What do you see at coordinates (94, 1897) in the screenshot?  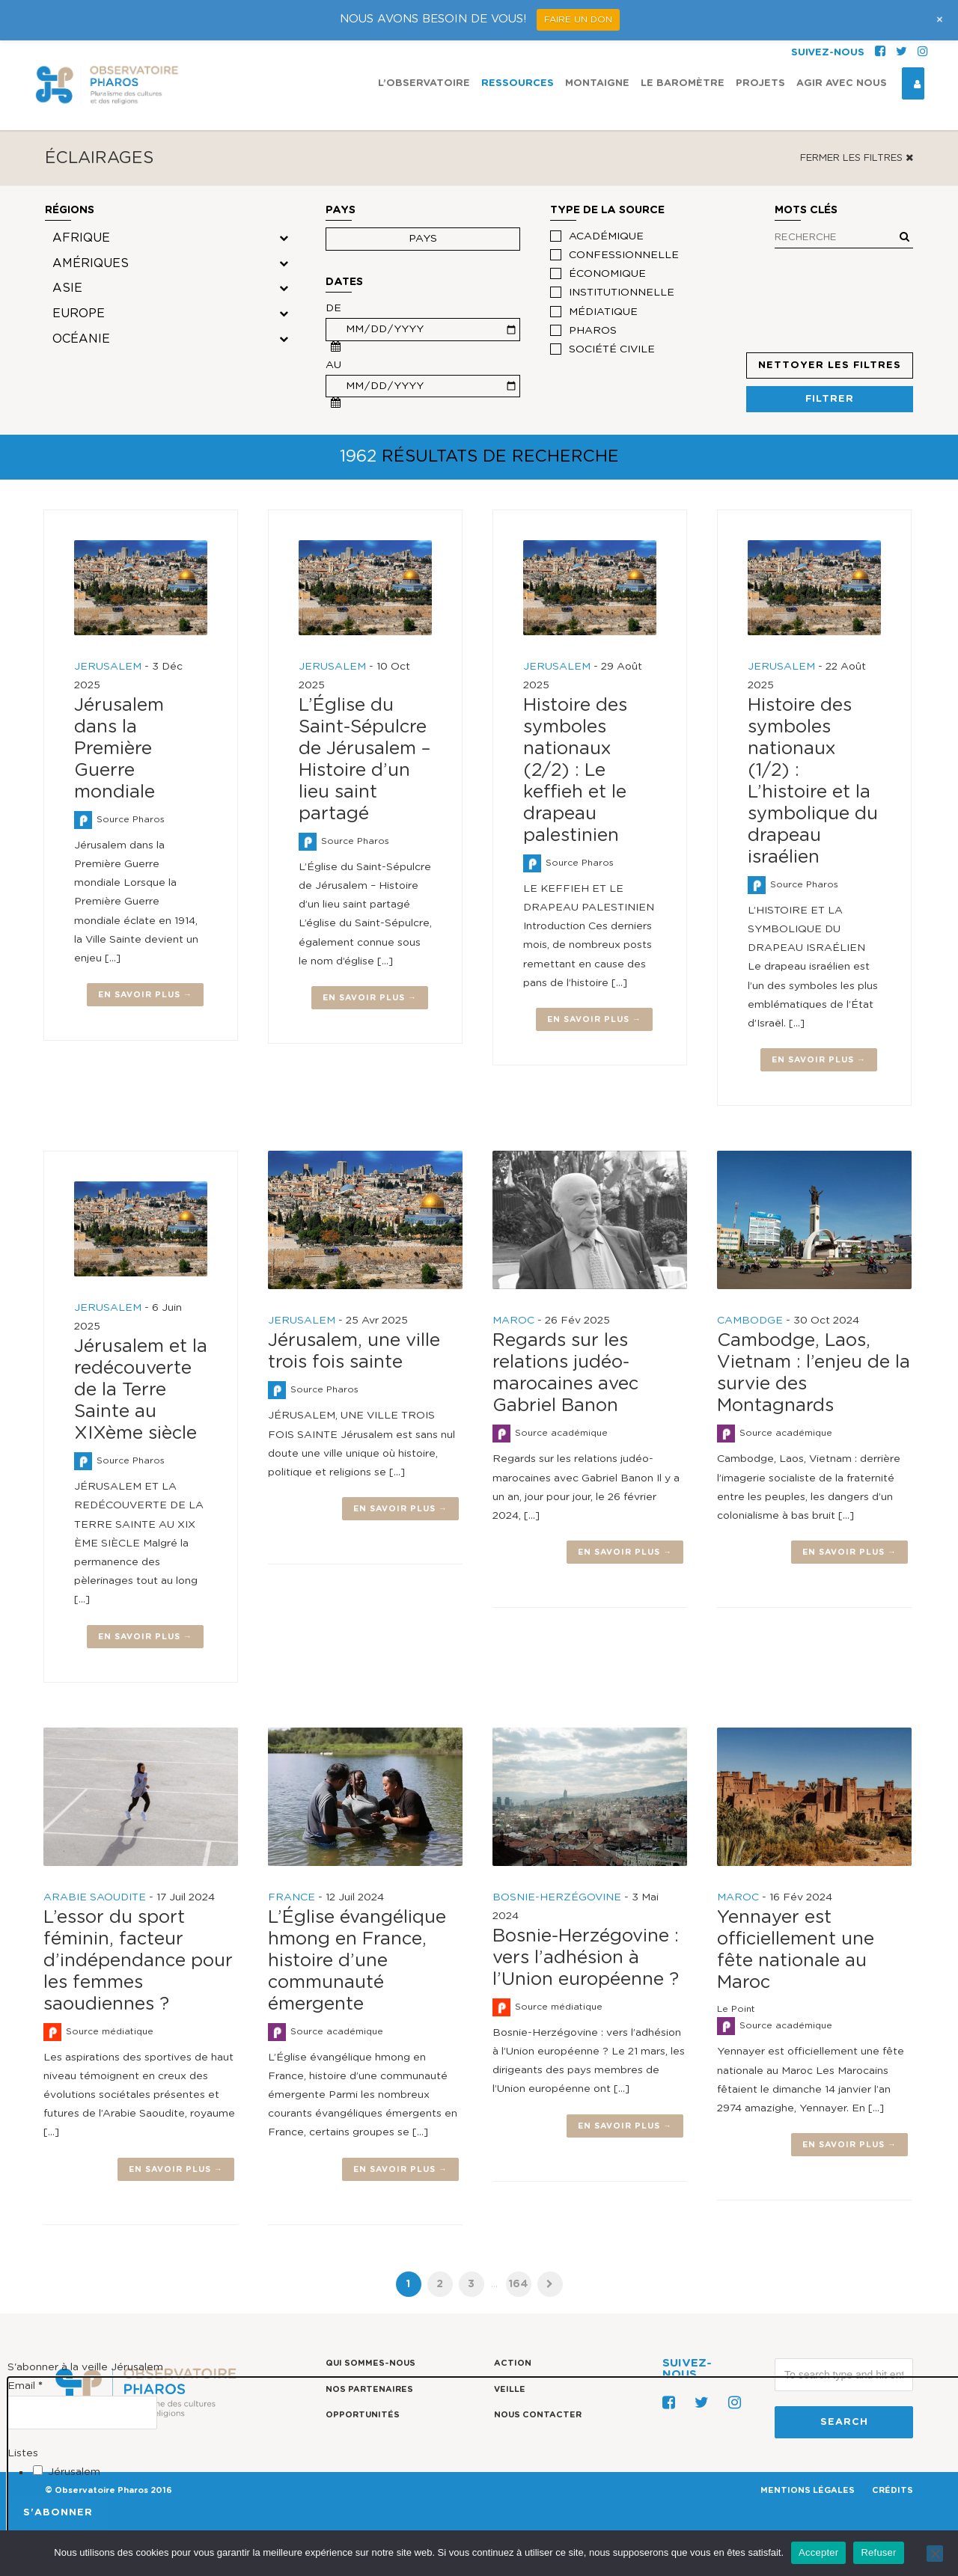 I see `ARABIE SAOUDITE` at bounding box center [94, 1897].